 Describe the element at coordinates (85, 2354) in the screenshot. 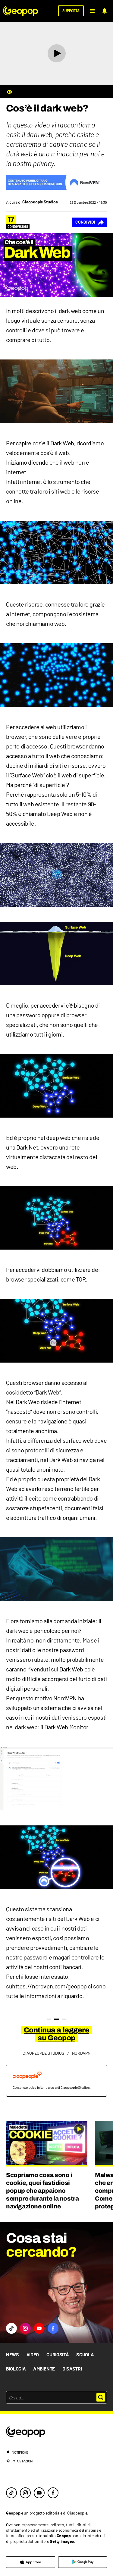

I see `Scuola` at that location.